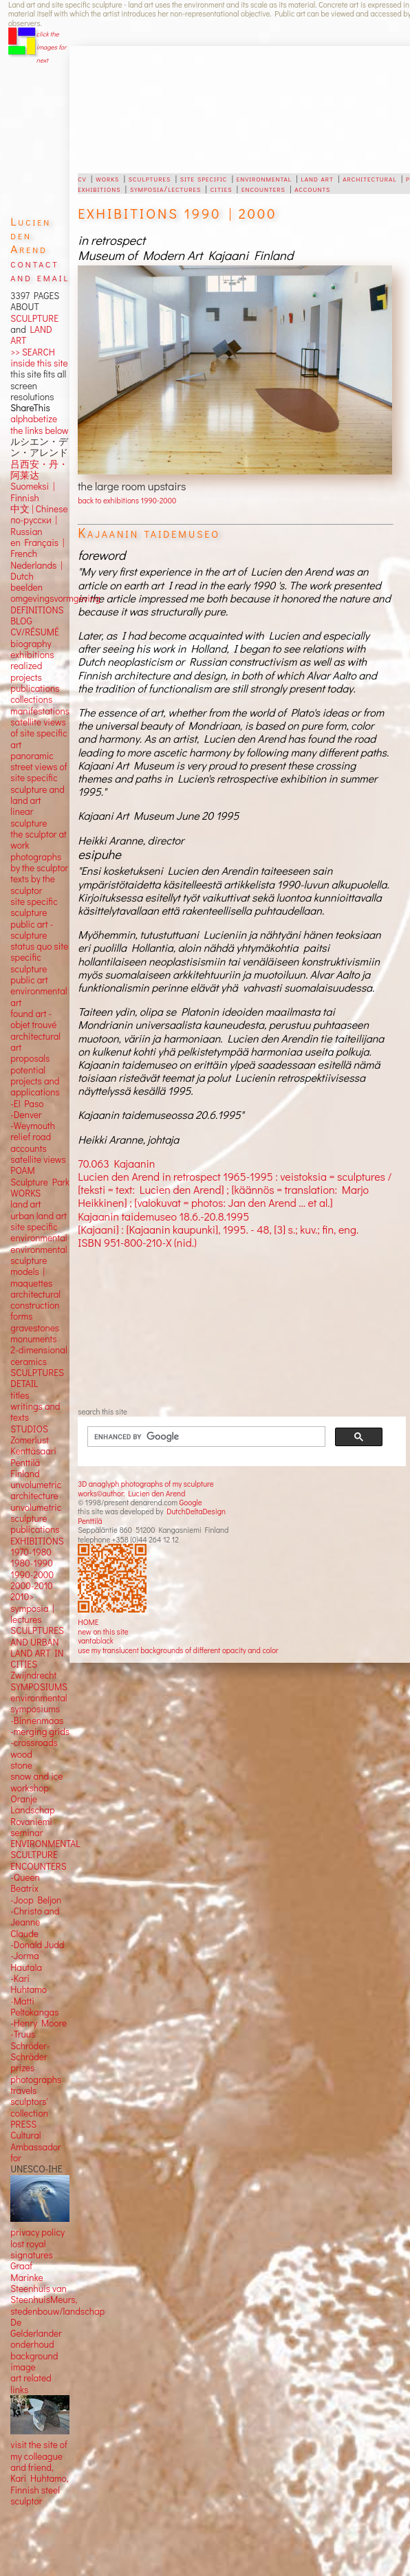 The height and width of the screenshot is (2576, 410). Describe the element at coordinates (21, 1754) in the screenshot. I see `wood` at that location.